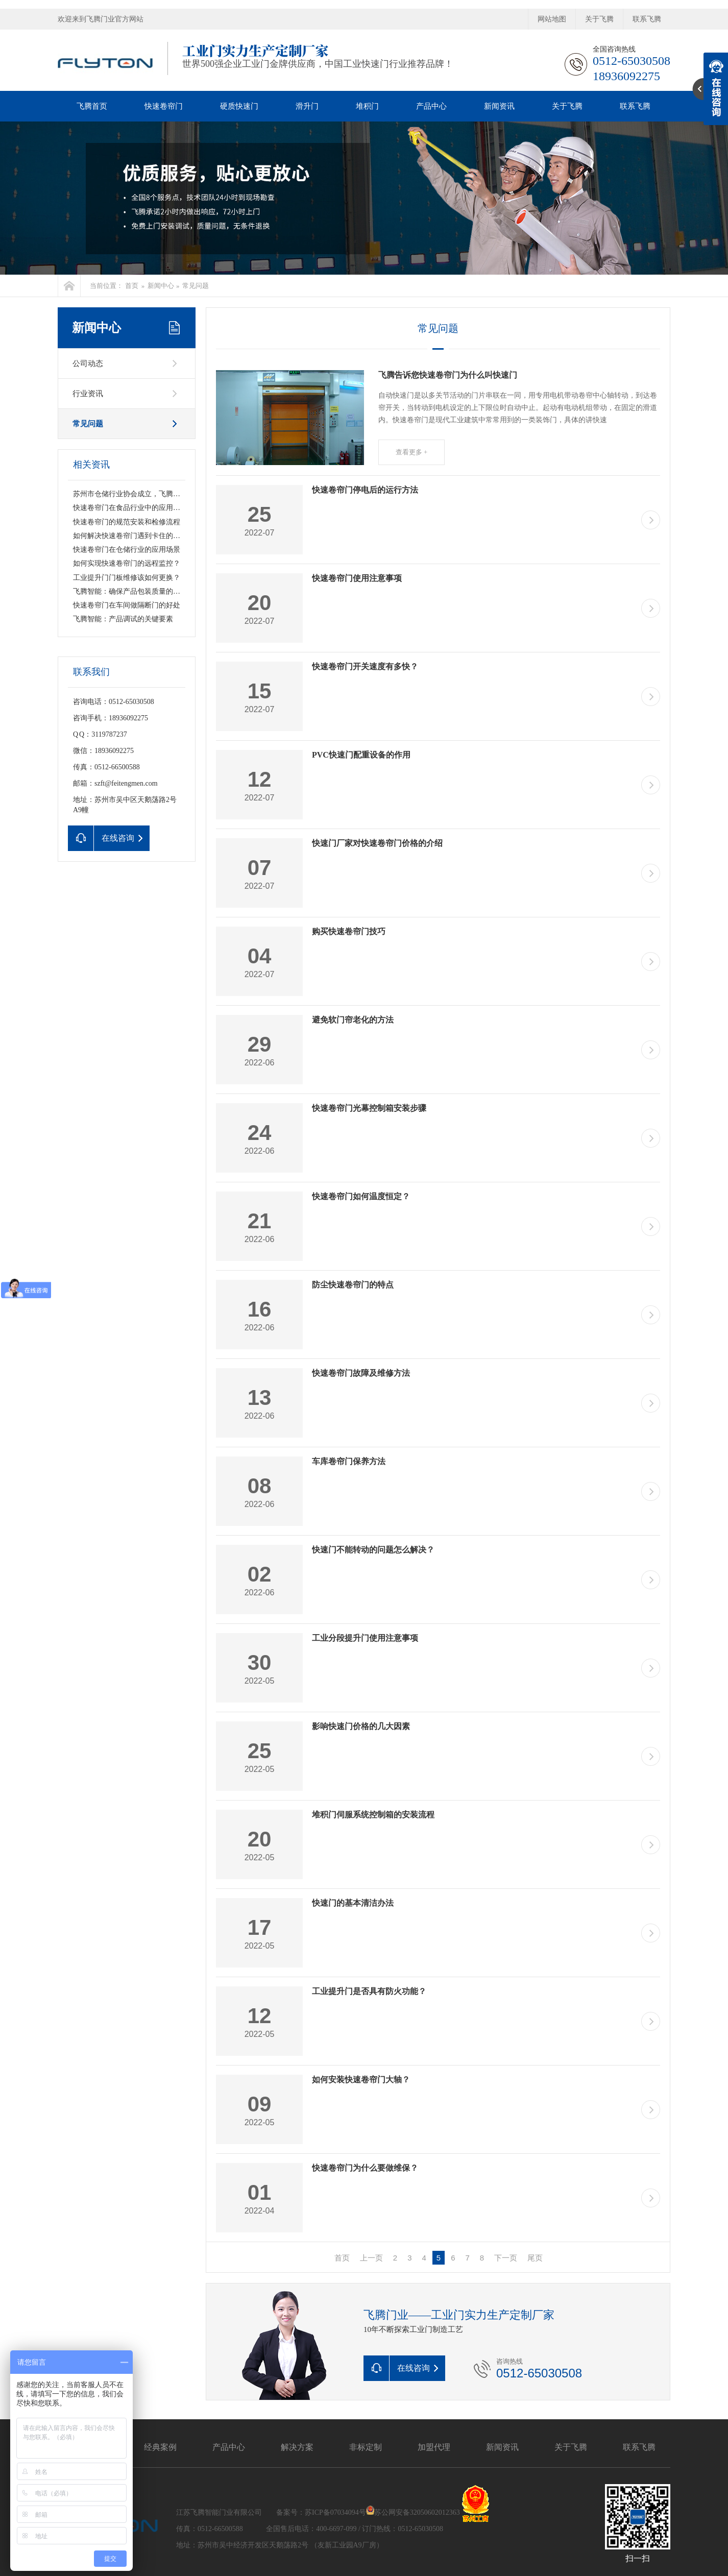 This screenshot has width=728, height=2576. What do you see at coordinates (365, 489) in the screenshot?
I see `快速卷帘门停电后的运行方法` at bounding box center [365, 489].